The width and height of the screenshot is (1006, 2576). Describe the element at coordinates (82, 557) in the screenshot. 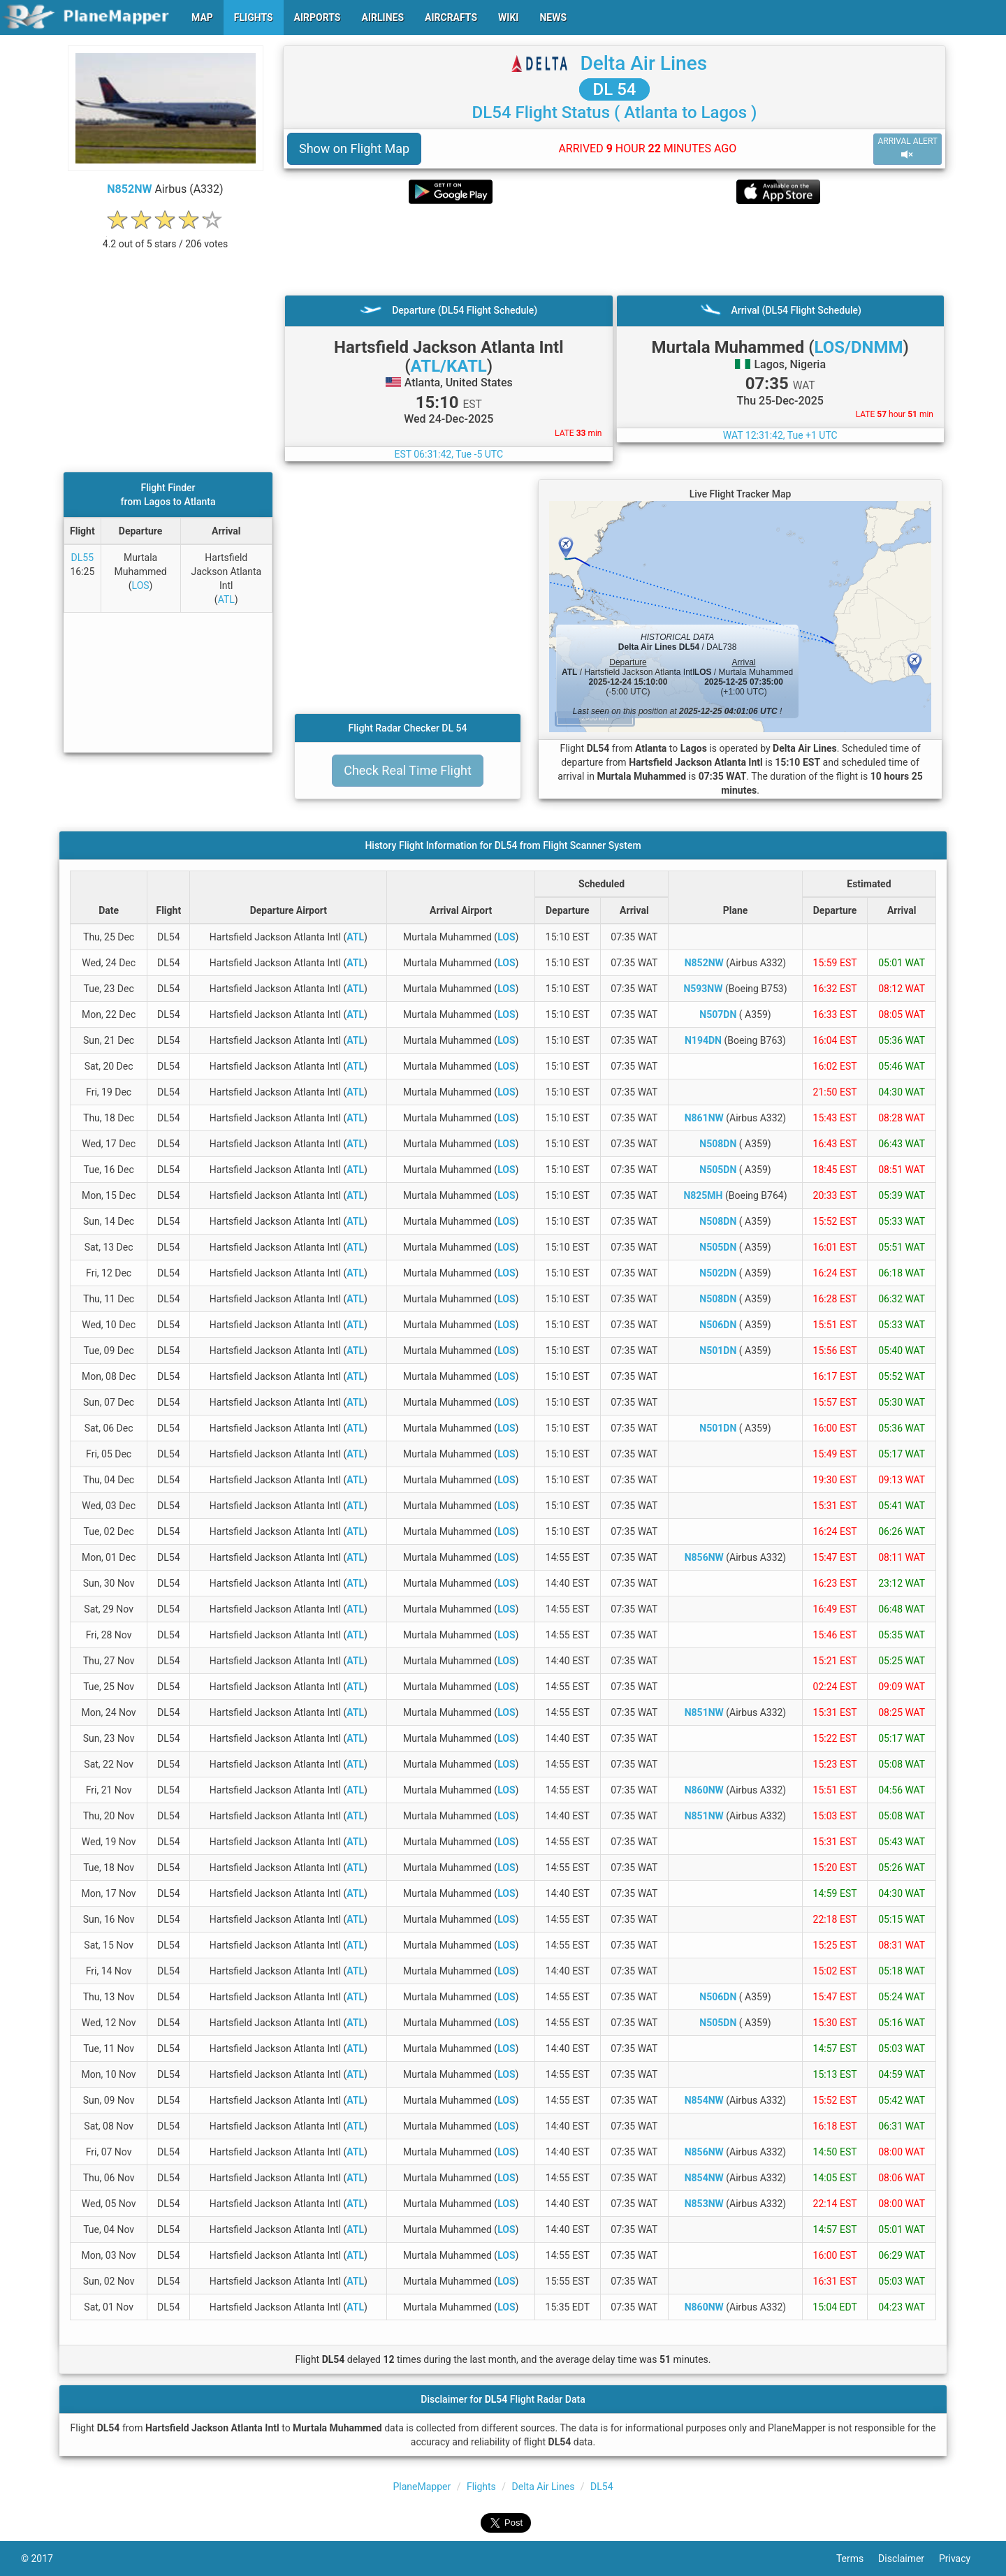

I see `DL55` at that location.